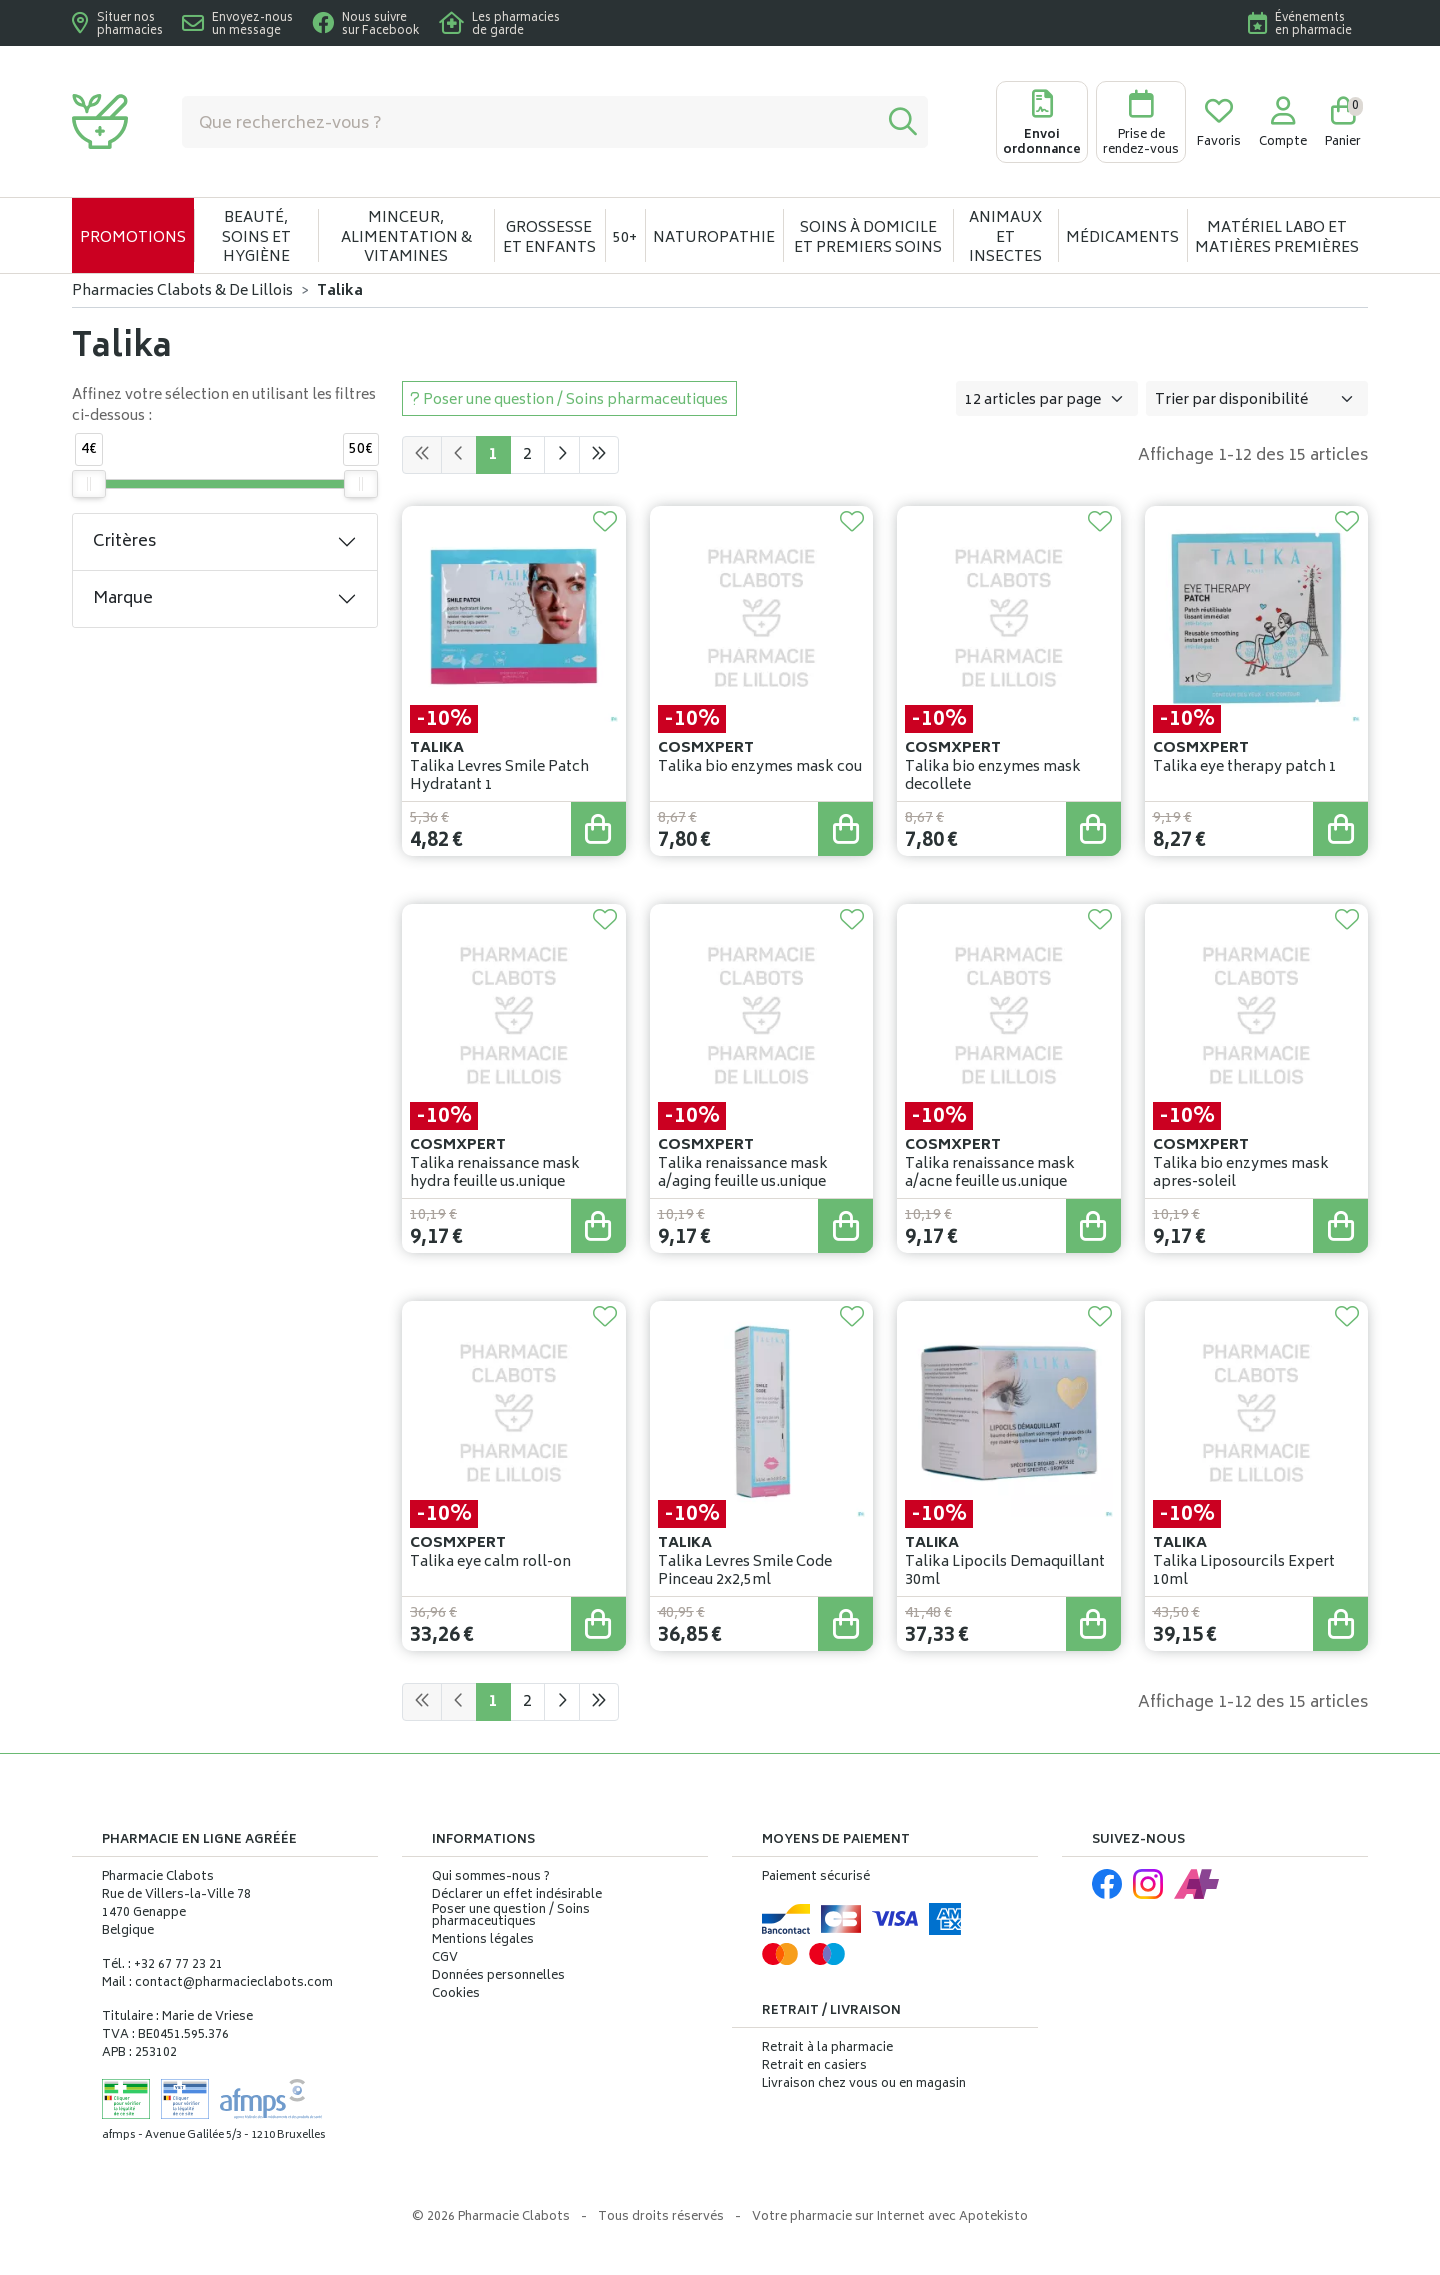 The height and width of the screenshot is (2275, 1440). Describe the element at coordinates (491, 1878) in the screenshot. I see `Qui sommes-nous ?` at that location.